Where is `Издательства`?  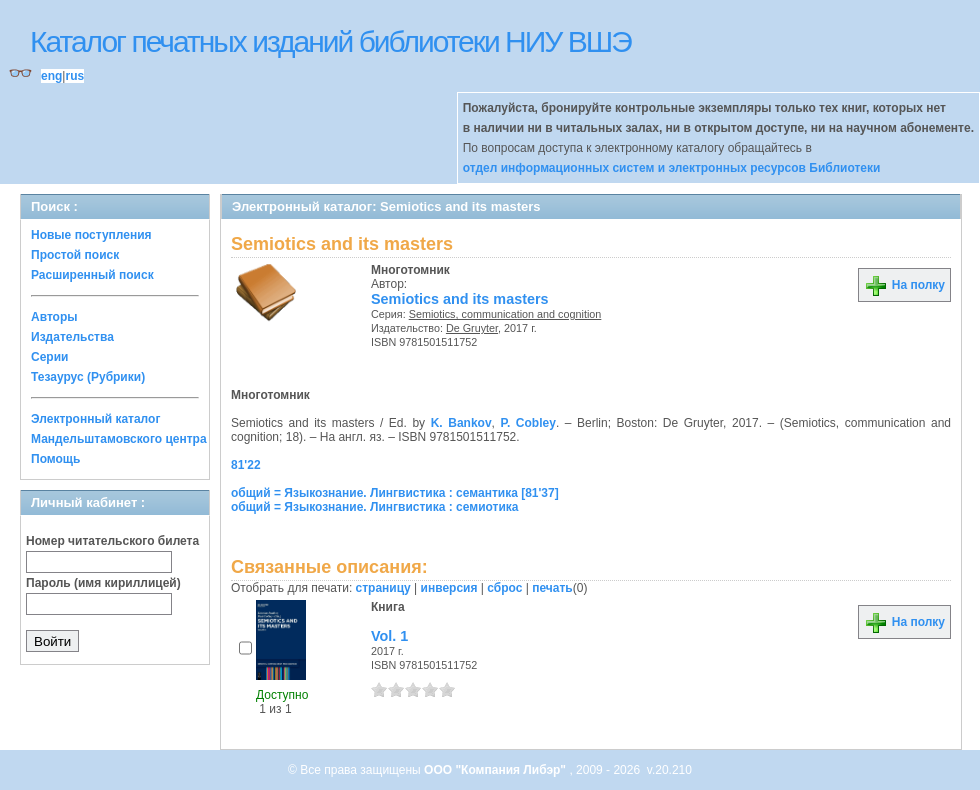
Издательства is located at coordinates (72, 337).